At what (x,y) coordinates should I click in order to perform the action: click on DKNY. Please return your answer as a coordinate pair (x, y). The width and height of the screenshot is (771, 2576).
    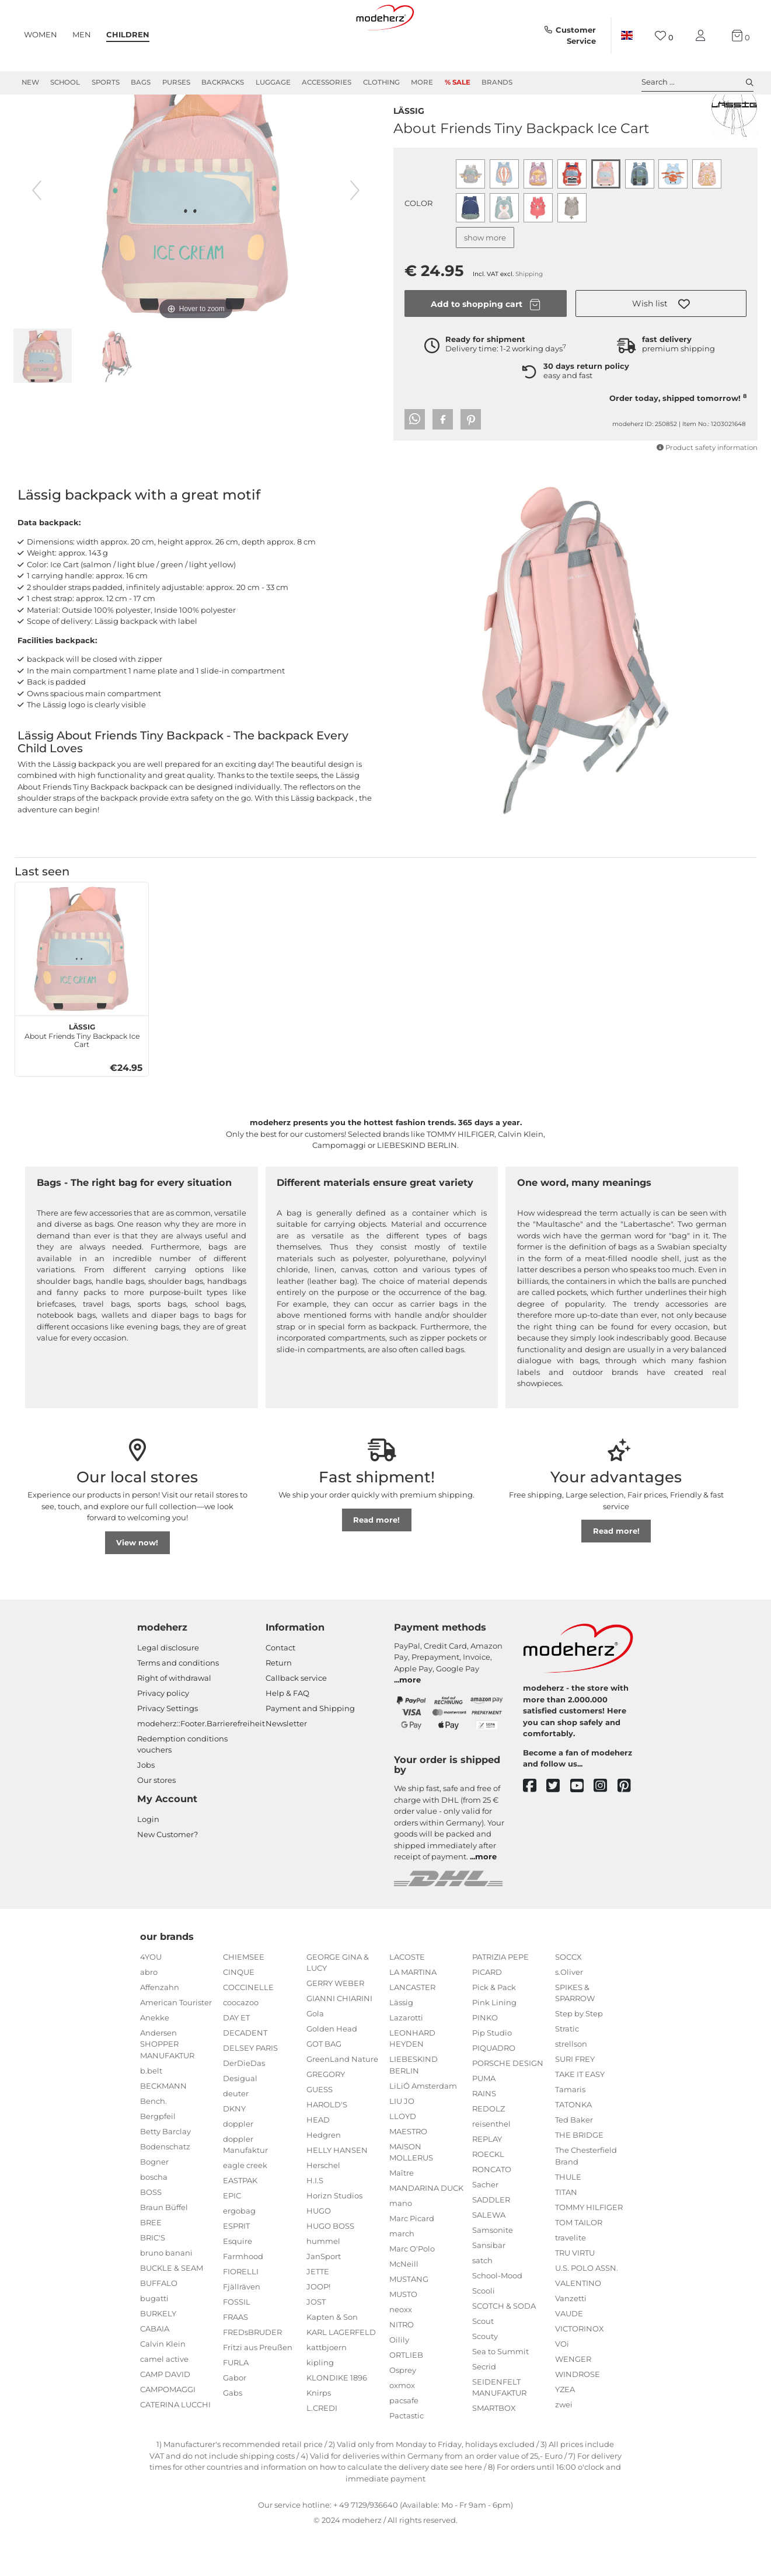
    Looking at the image, I should click on (234, 2150).